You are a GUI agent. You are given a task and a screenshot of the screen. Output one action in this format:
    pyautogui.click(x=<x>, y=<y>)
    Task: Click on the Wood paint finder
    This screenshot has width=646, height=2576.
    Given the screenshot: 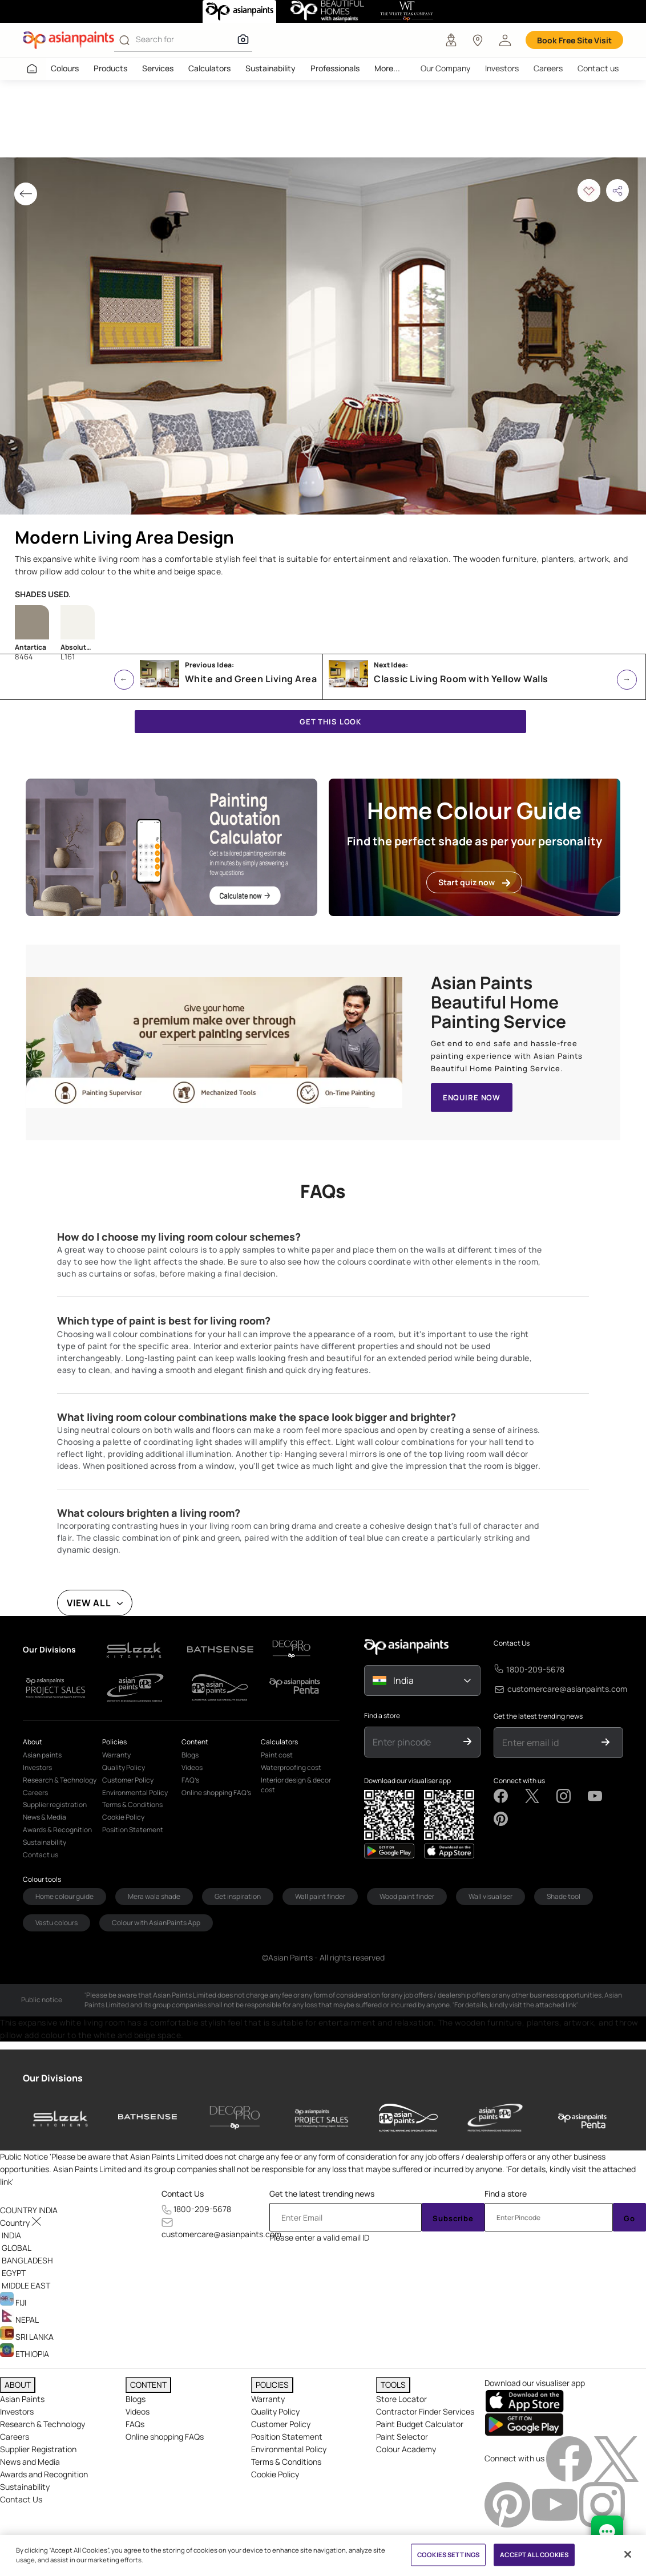 What is the action you would take?
    pyautogui.click(x=406, y=1896)
    